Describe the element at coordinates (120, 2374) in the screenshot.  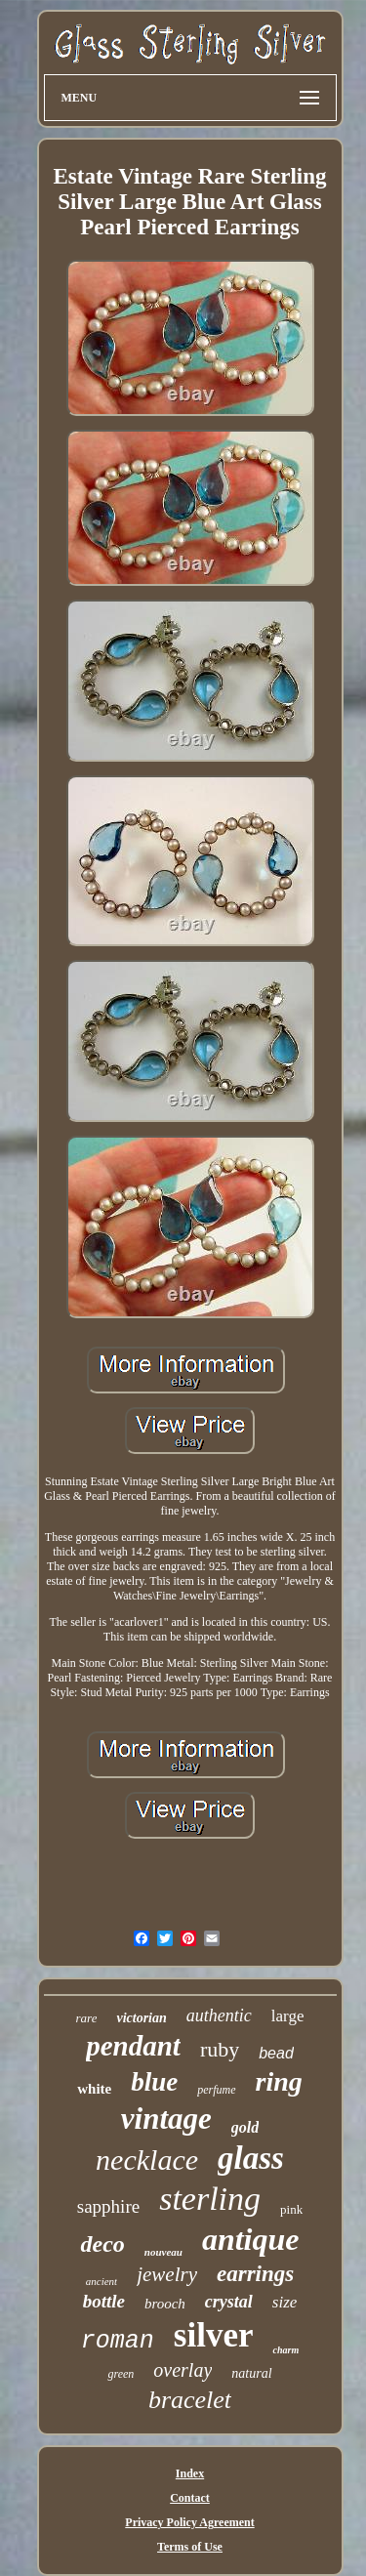
I see `green` at that location.